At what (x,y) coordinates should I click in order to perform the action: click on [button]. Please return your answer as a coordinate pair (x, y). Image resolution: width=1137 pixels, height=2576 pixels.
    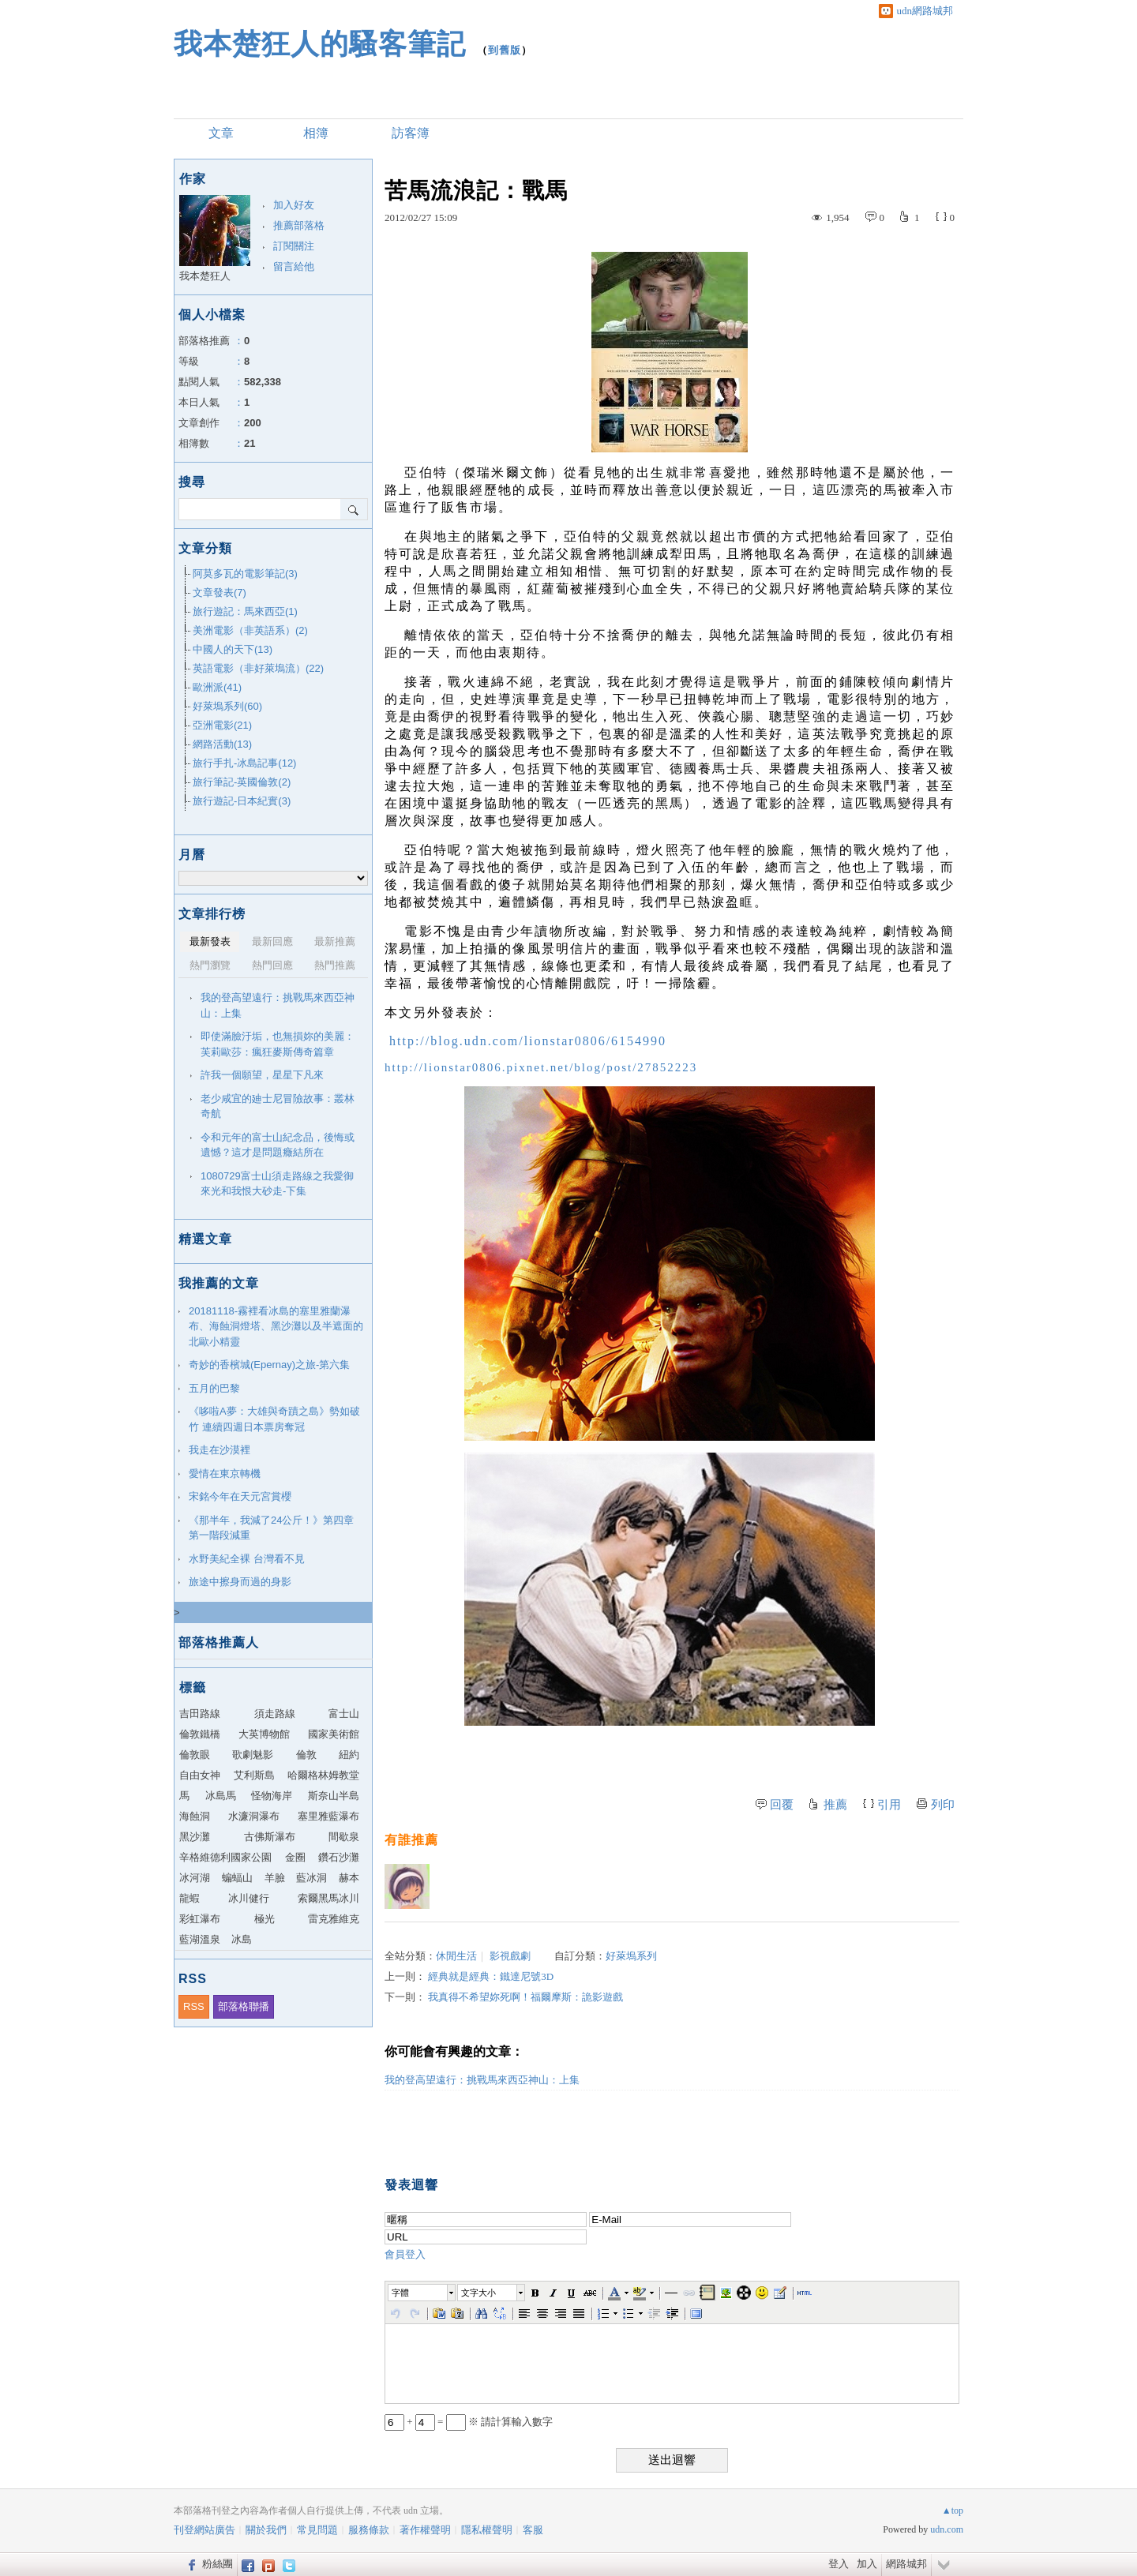
    Looking at the image, I should click on (422, 2292).